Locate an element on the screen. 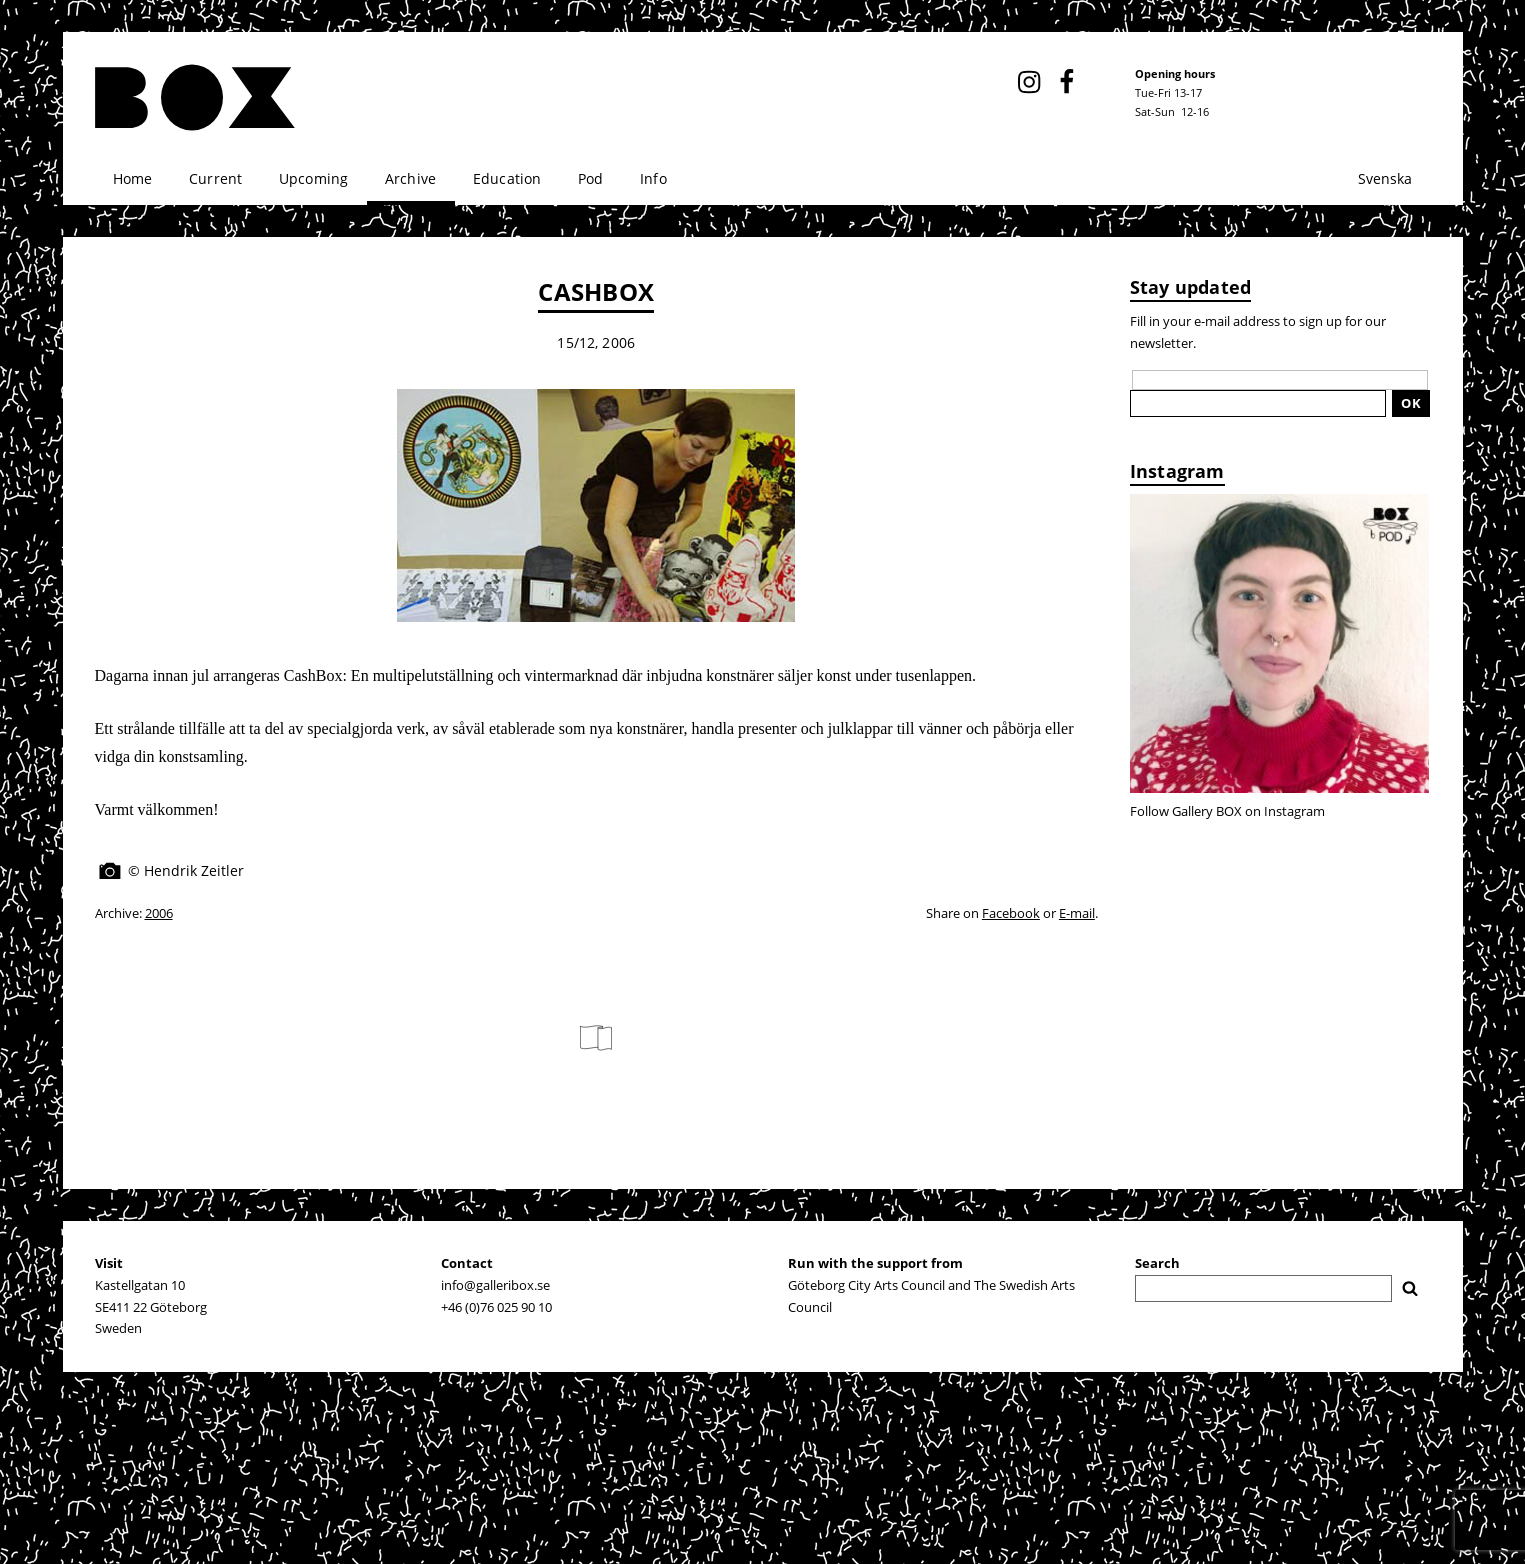 Image resolution: width=1525 pixels, height=1564 pixels. Facebook is located at coordinates (1011, 913).